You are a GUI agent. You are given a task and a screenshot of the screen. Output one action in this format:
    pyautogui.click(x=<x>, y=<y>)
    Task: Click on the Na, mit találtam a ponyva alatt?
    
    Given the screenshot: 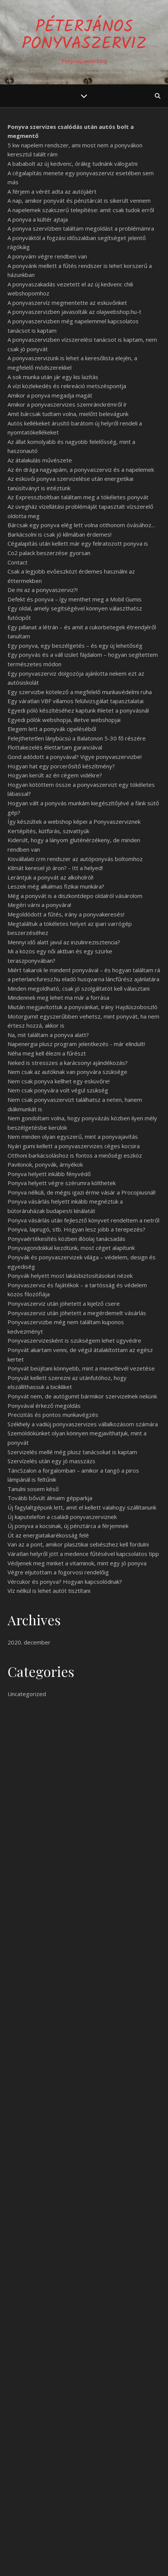 What is the action you would take?
    pyautogui.click(x=48, y=1035)
    